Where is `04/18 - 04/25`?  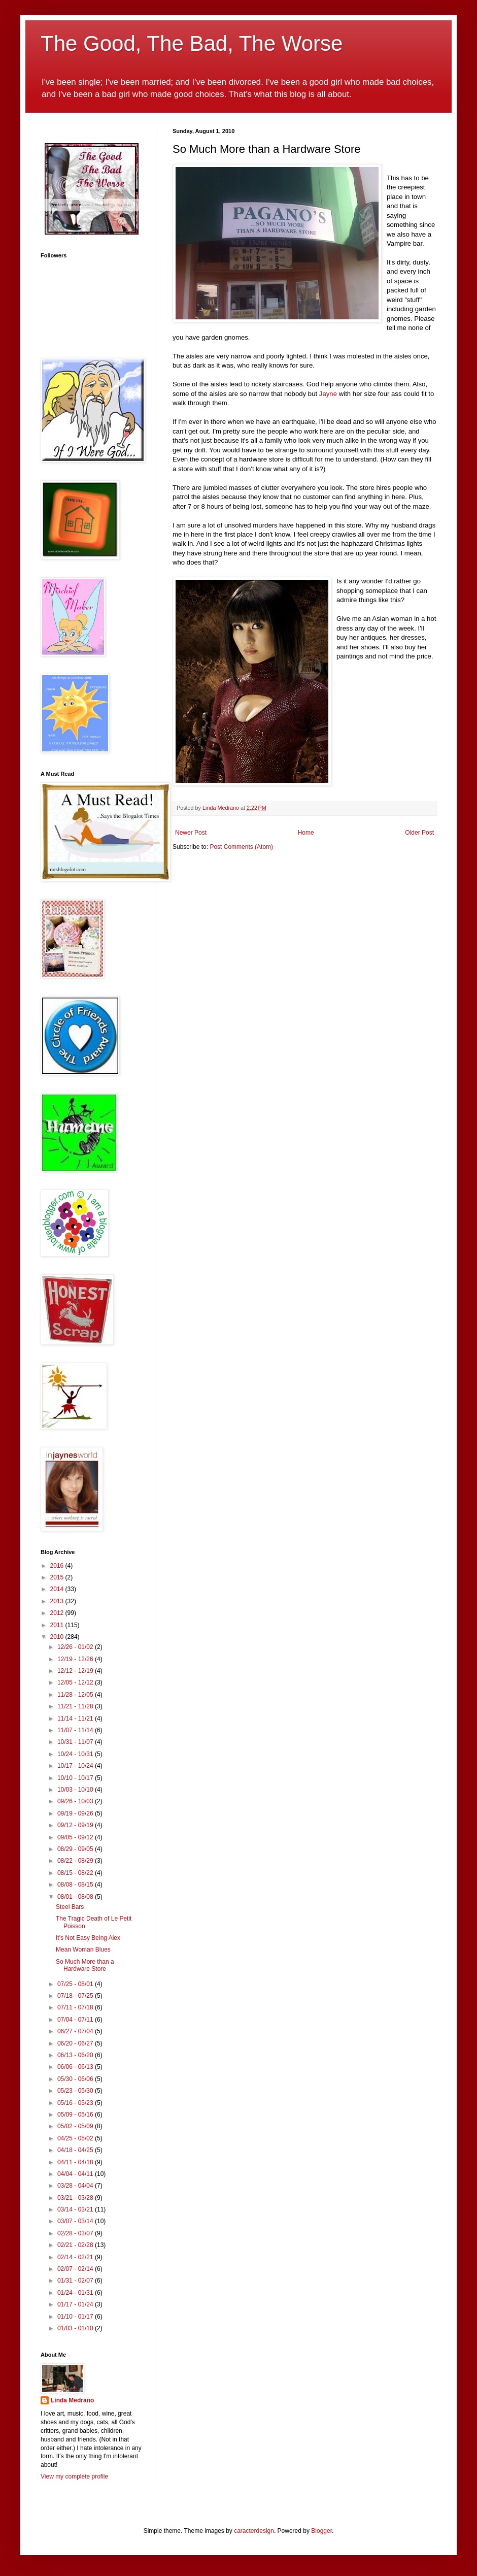
04/18 - 04/25 is located at coordinates (76, 2150).